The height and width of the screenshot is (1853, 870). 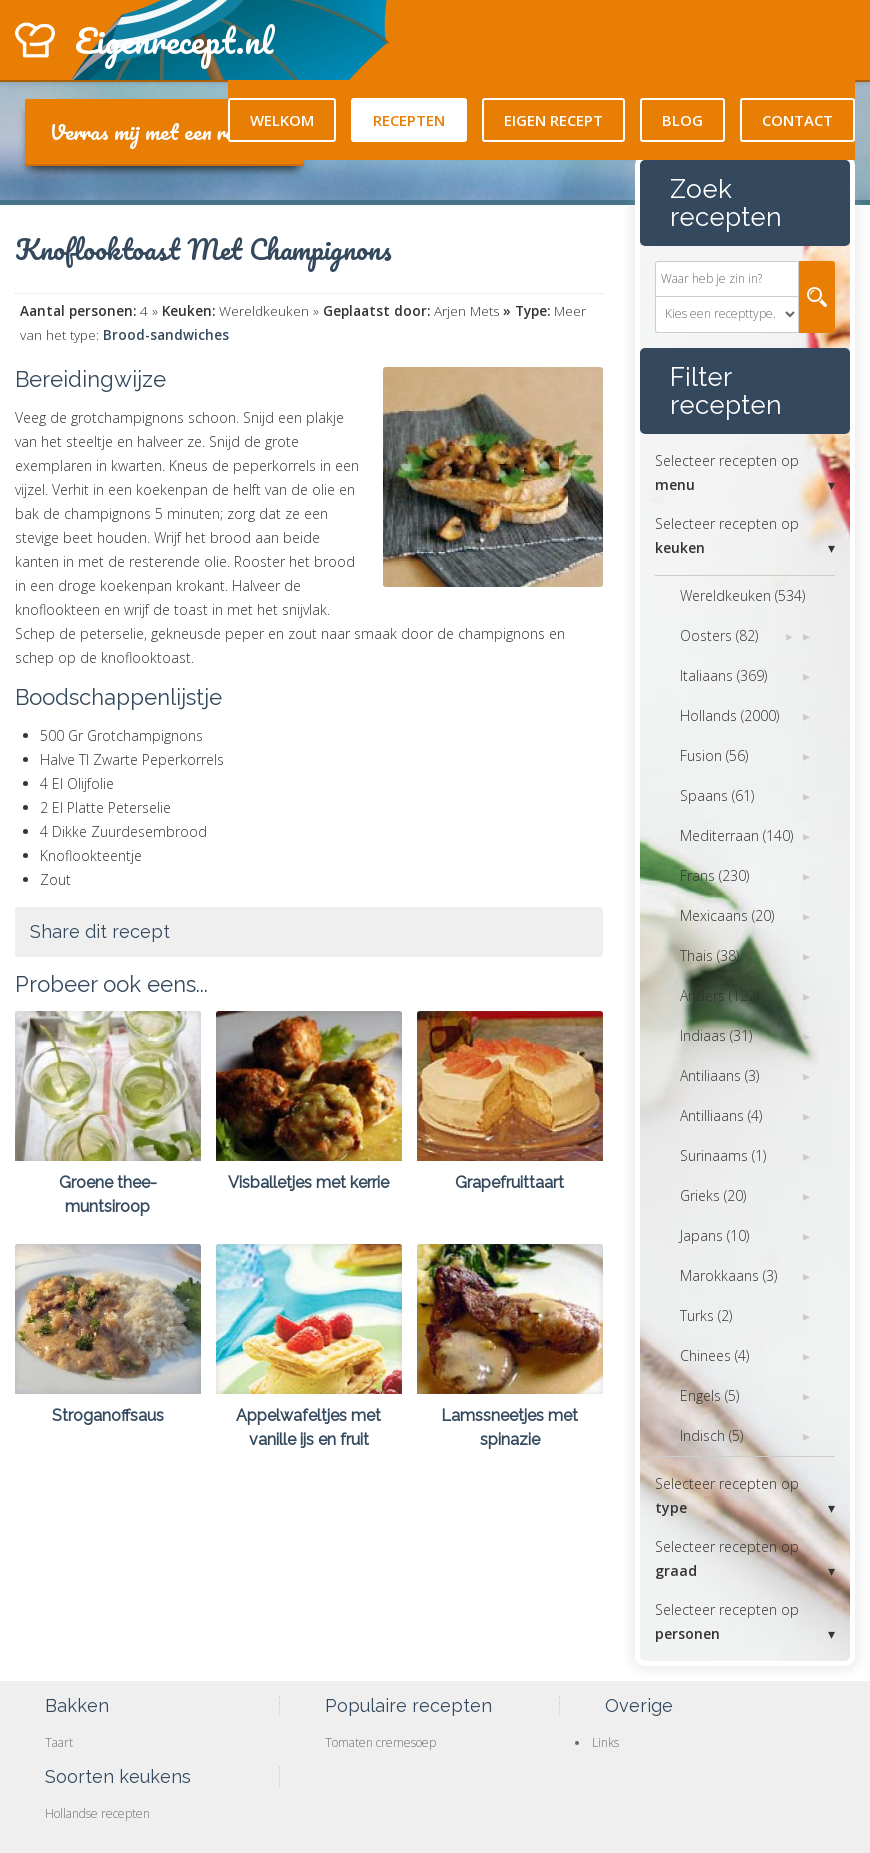 I want to click on Mediterraan (140), so click(x=736, y=835).